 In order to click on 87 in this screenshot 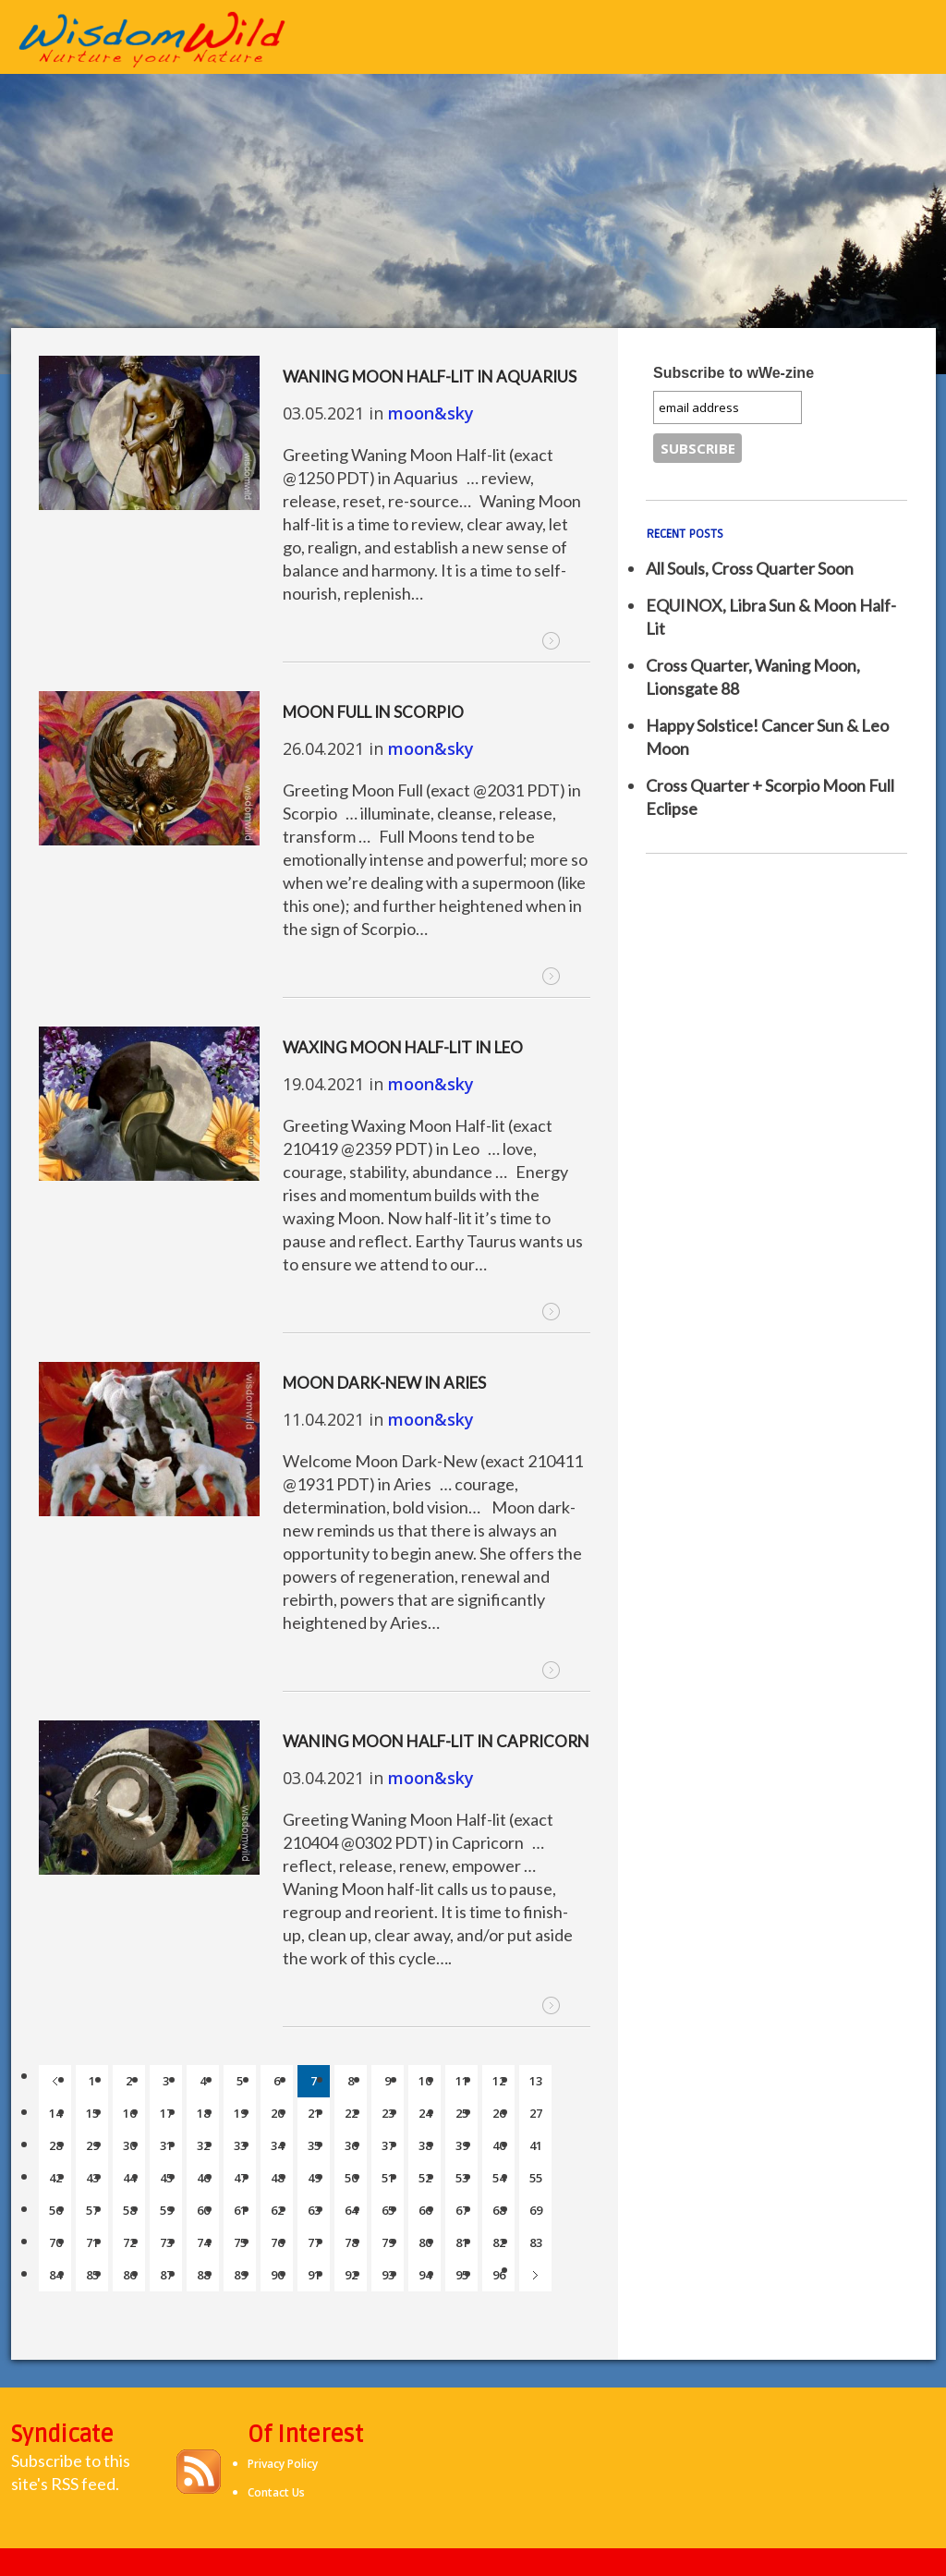, I will do `click(166, 2274)`.